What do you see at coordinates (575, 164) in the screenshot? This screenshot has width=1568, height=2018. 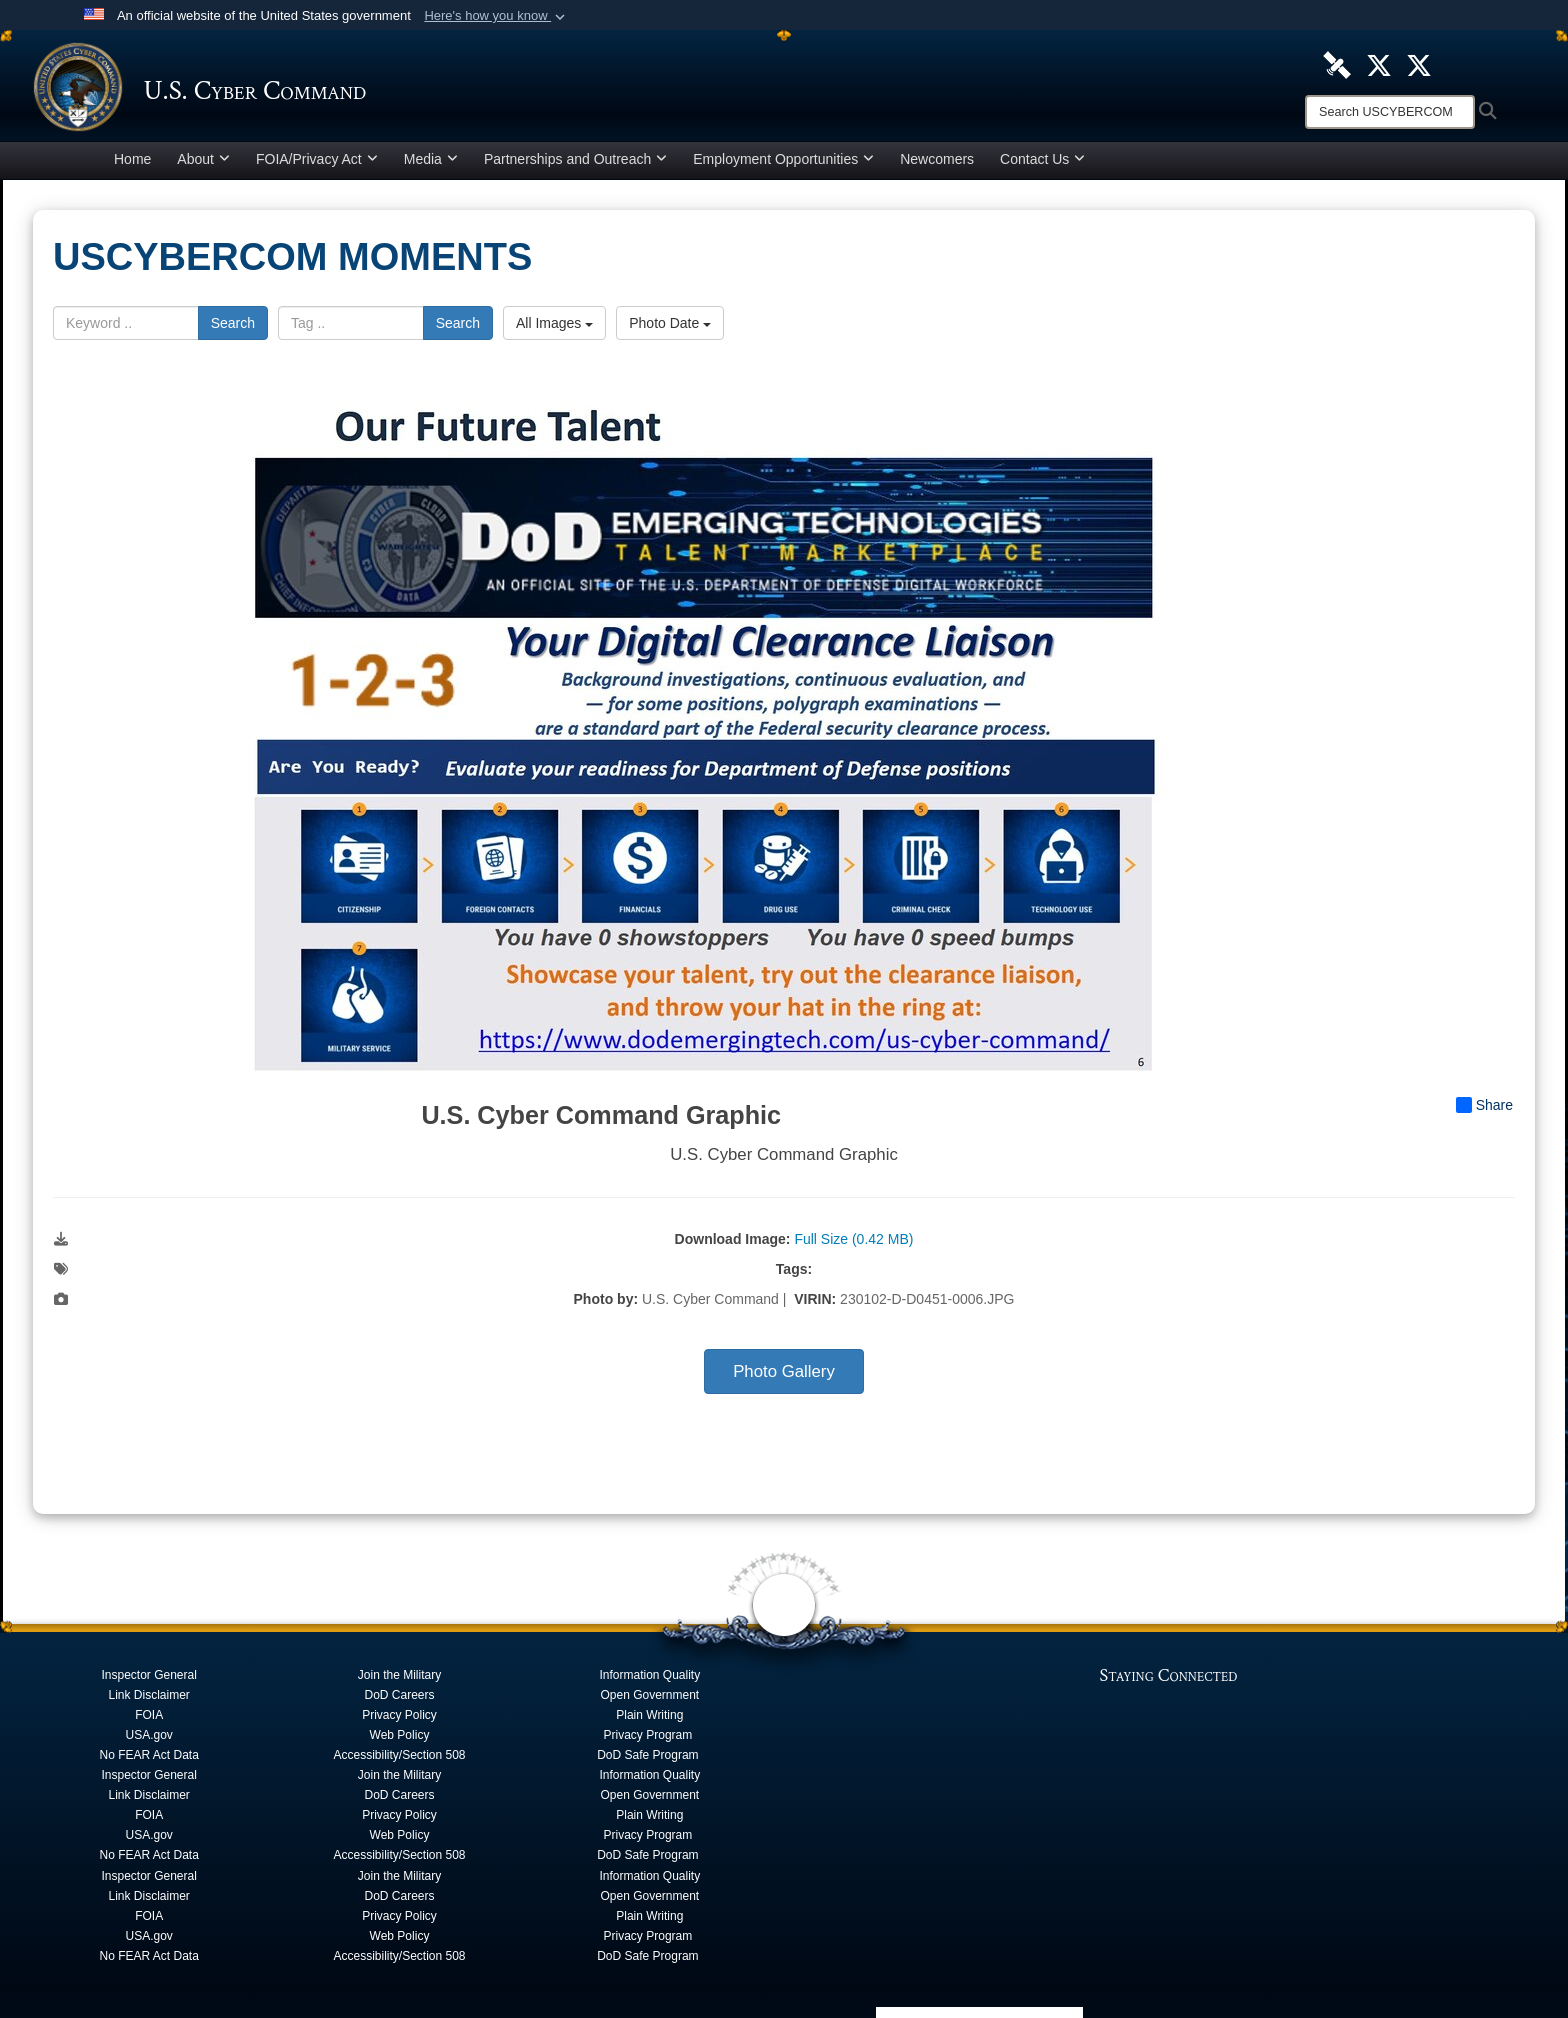 I see `Partnerships and Outreach` at bounding box center [575, 164].